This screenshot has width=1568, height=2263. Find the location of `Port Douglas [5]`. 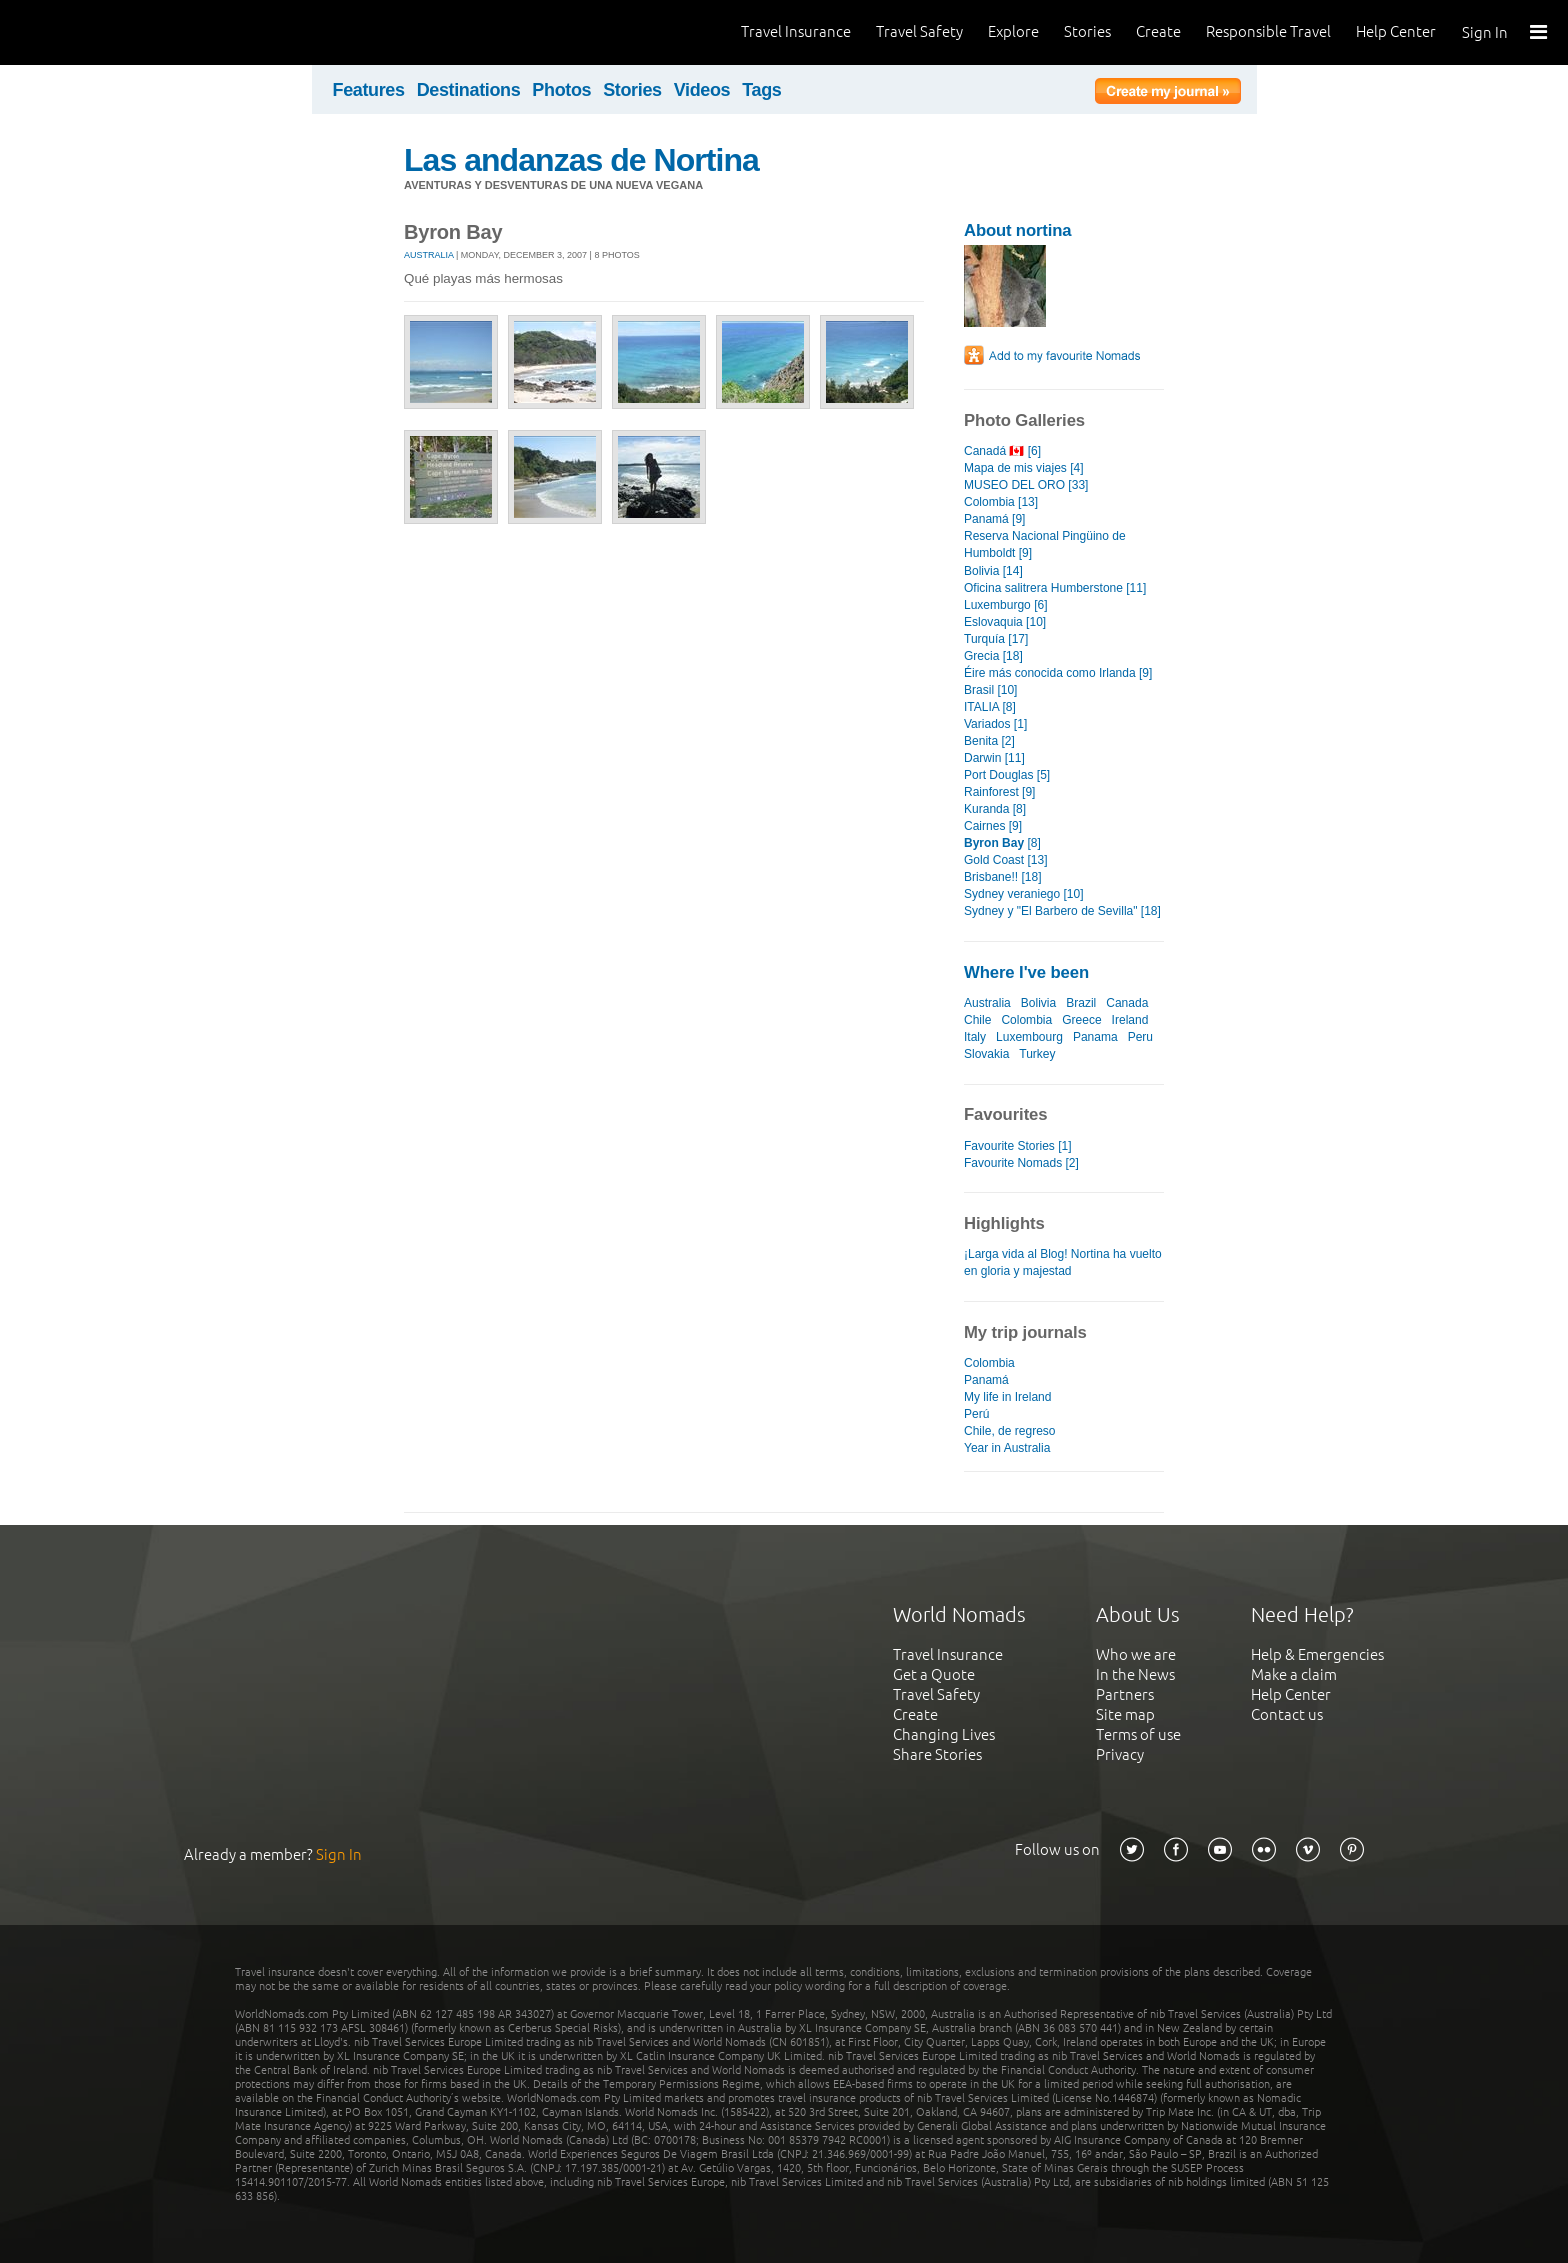

Port Douglas [5] is located at coordinates (1007, 775).